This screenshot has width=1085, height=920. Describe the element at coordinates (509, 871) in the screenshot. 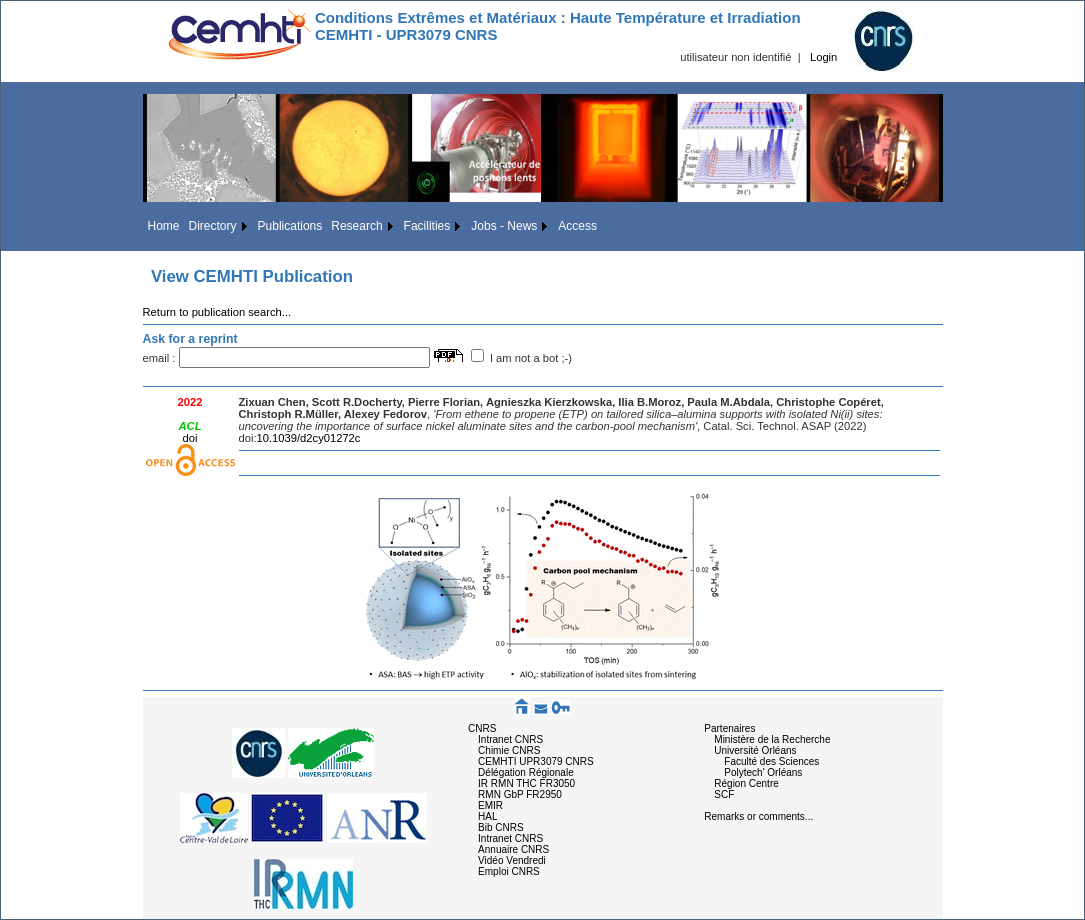

I see `Emploi CNRS` at that location.